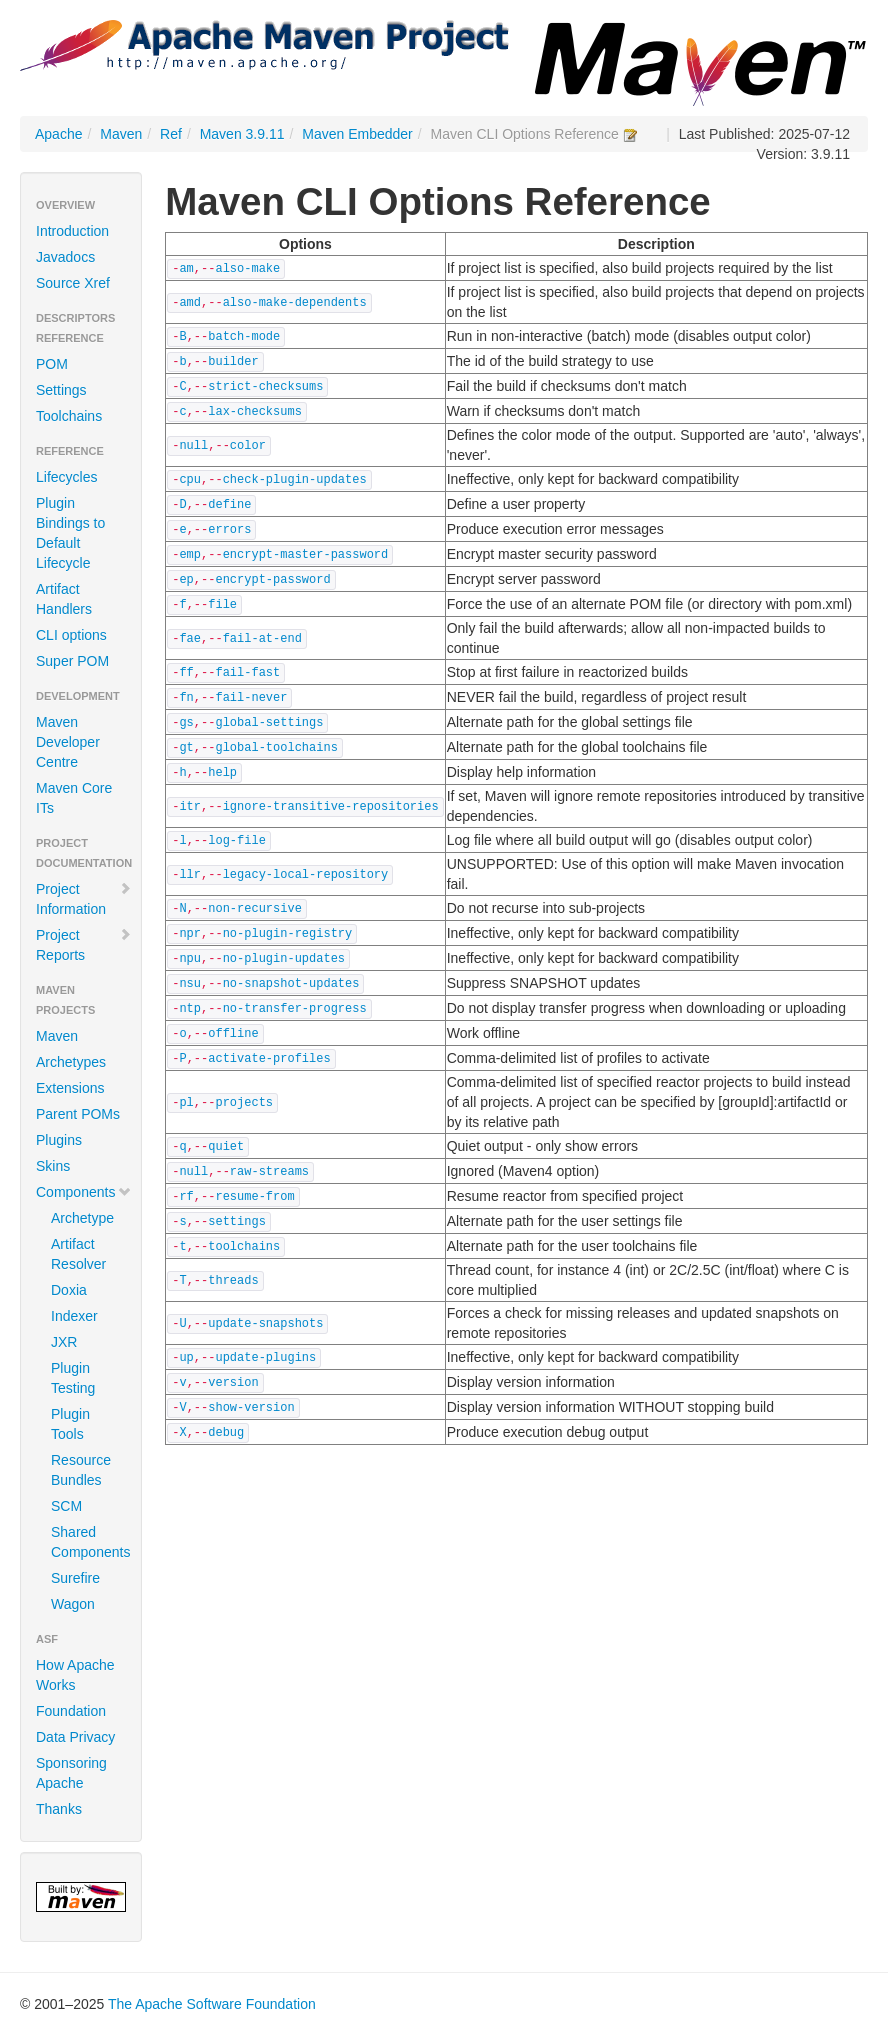  I want to click on fail-never, so click(251, 698).